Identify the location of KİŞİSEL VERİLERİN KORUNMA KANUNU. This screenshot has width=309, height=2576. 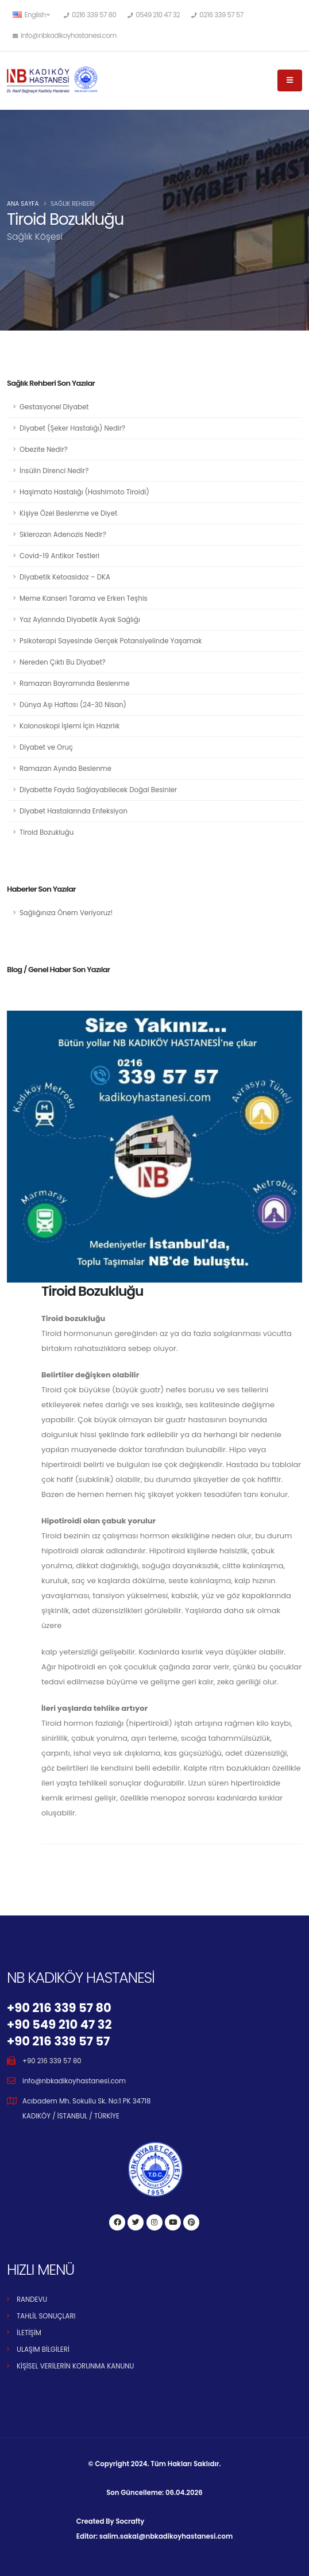
(75, 2366).